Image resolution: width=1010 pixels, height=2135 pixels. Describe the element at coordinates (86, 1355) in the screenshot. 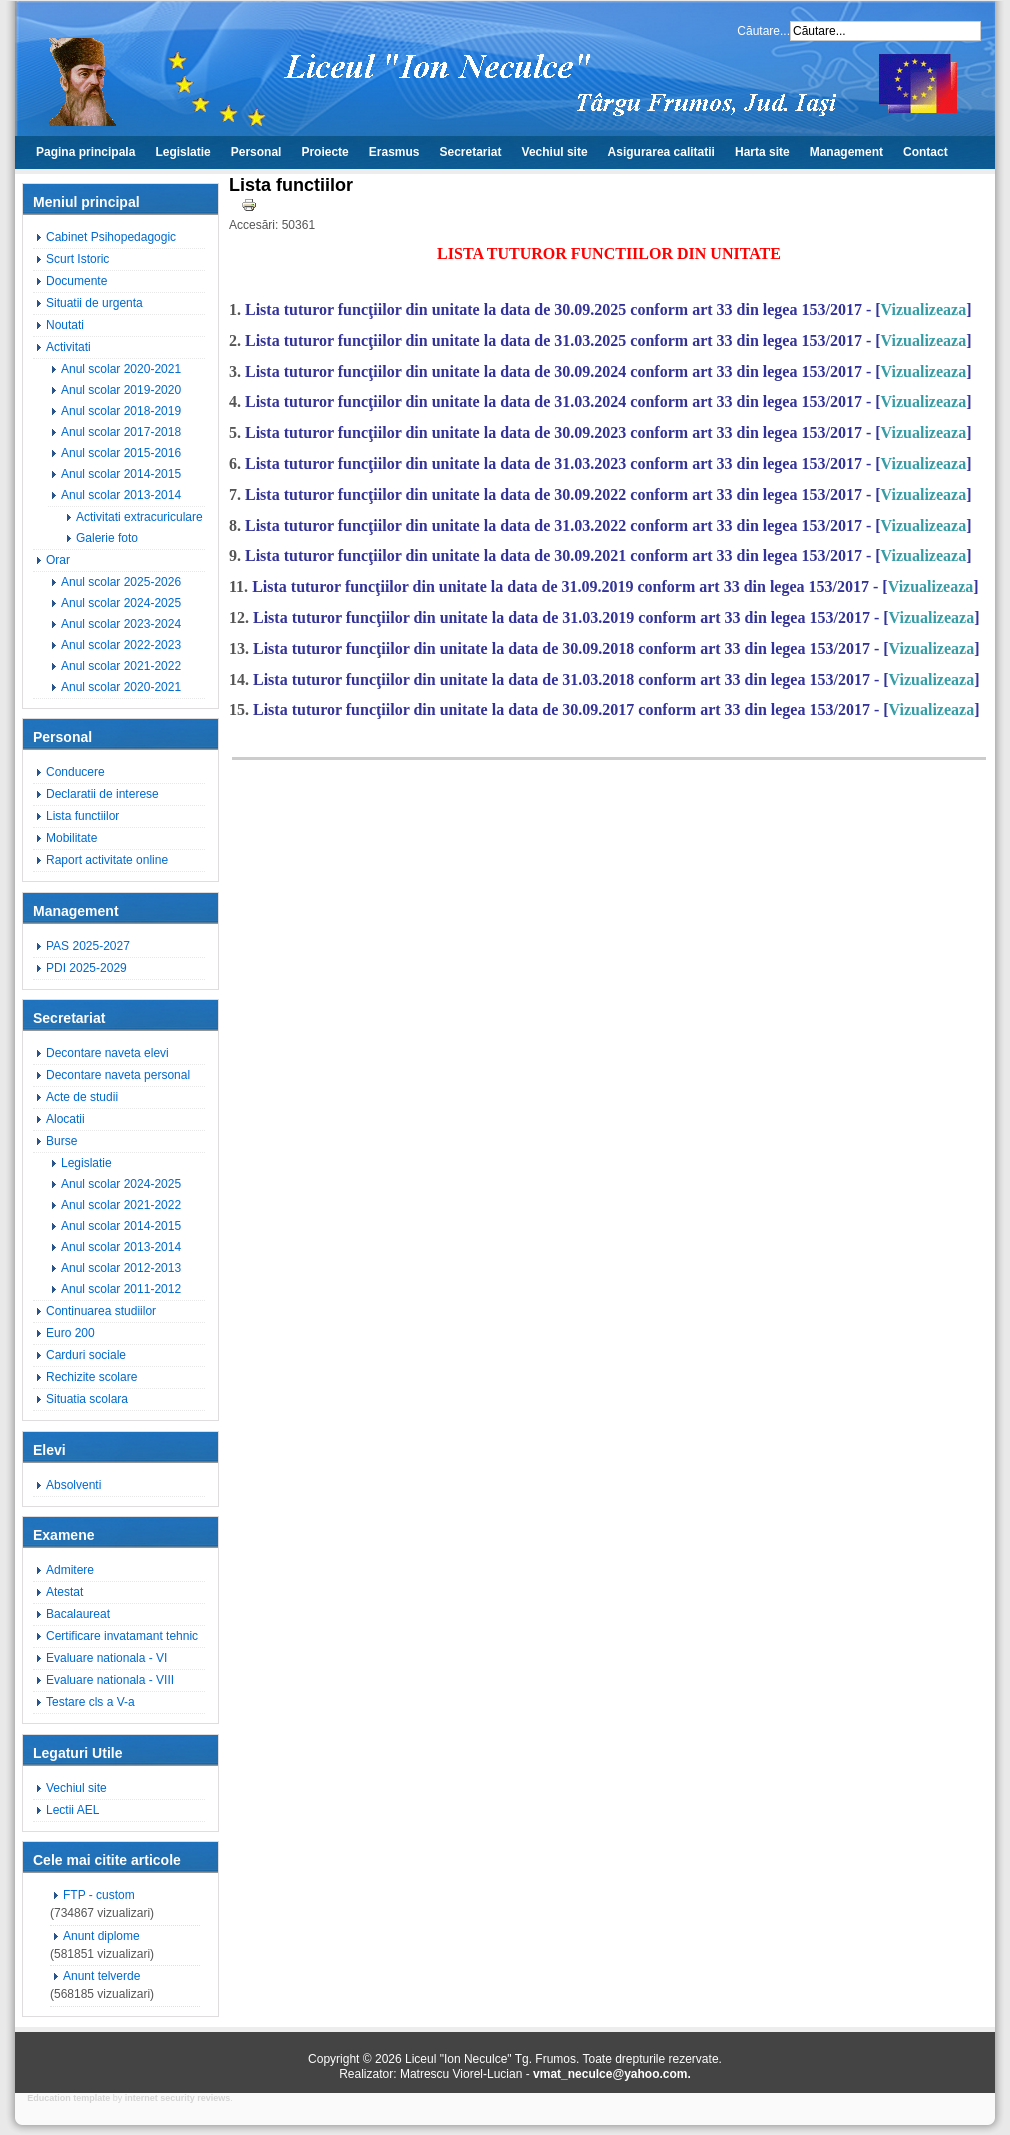

I see `Carduri sociale` at that location.